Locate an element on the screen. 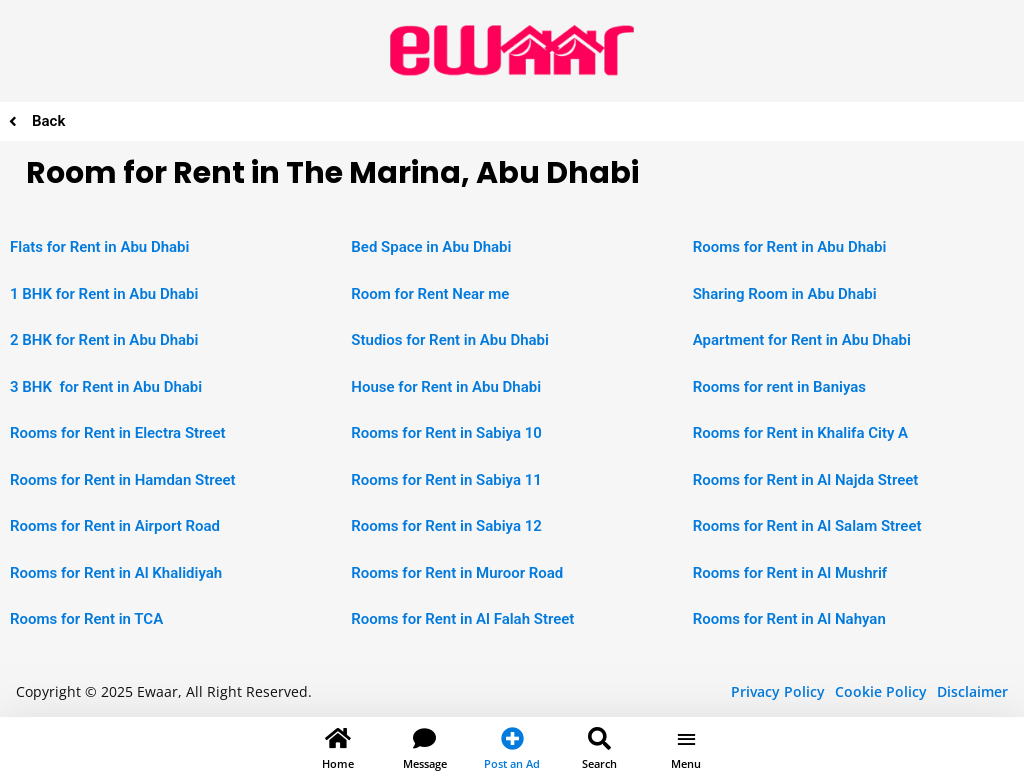 The width and height of the screenshot is (1024, 782). Rooms for Rent in TCA is located at coordinates (86, 619).